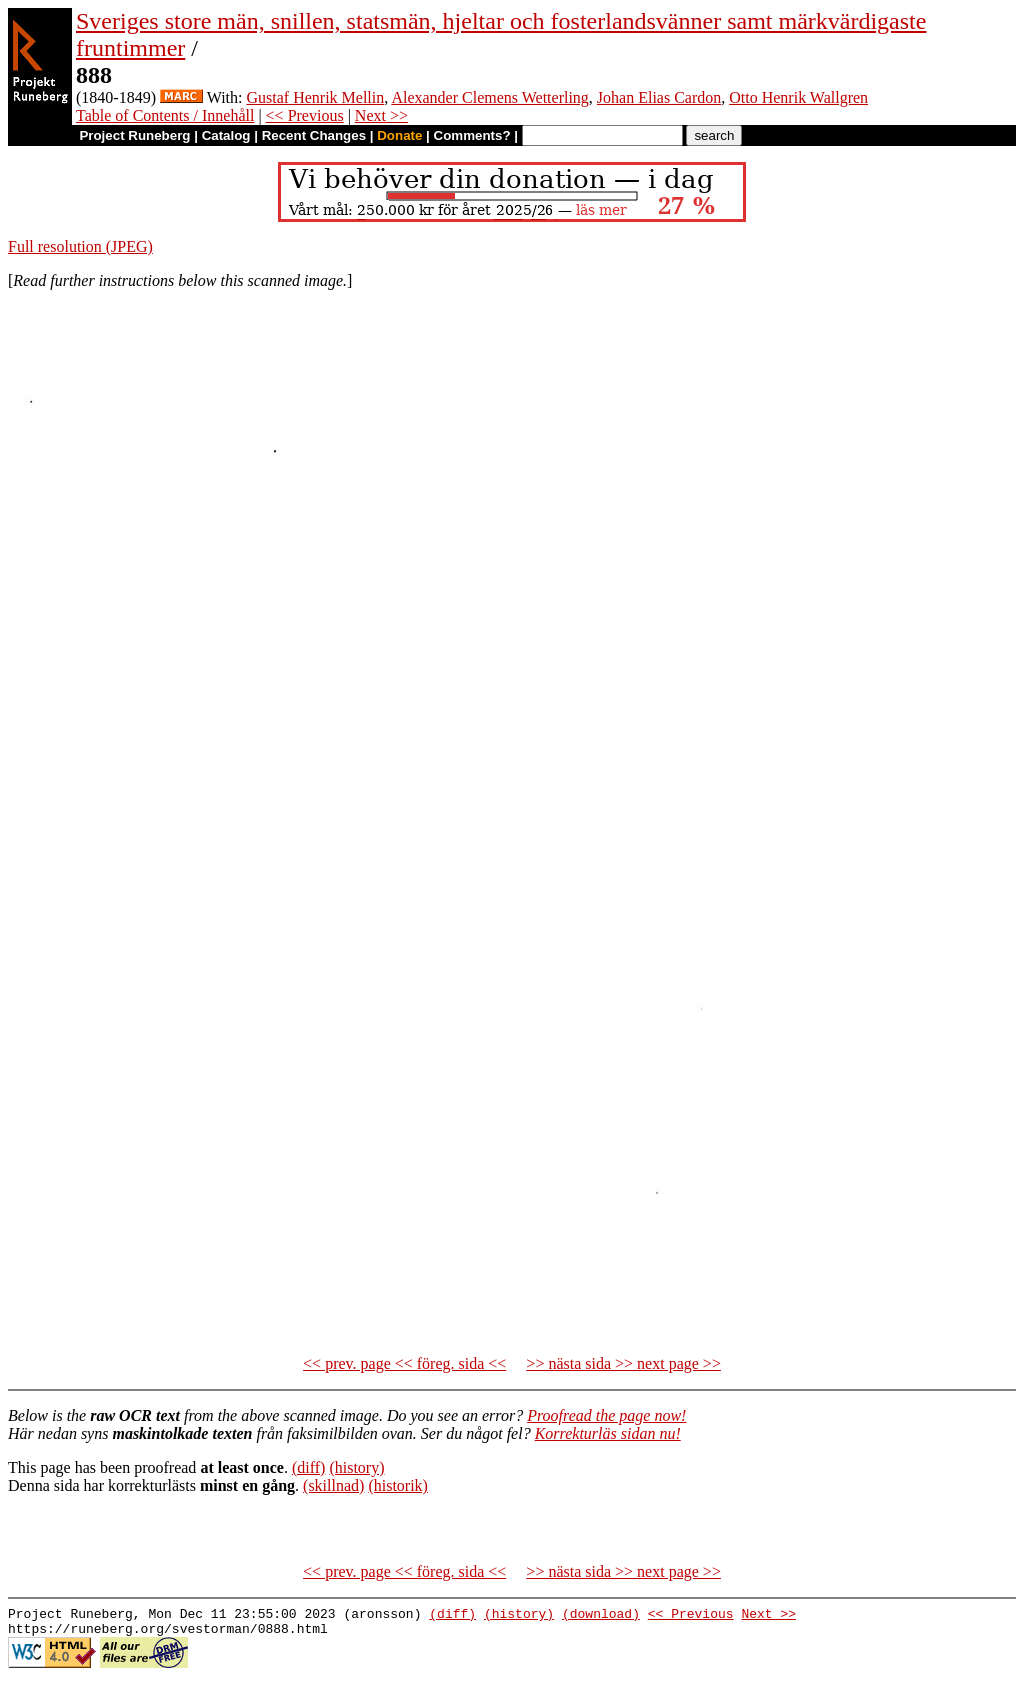 This screenshot has height=1686, width=1024. Describe the element at coordinates (489, 97) in the screenshot. I see `Alexander Clemens Wetterling` at that location.